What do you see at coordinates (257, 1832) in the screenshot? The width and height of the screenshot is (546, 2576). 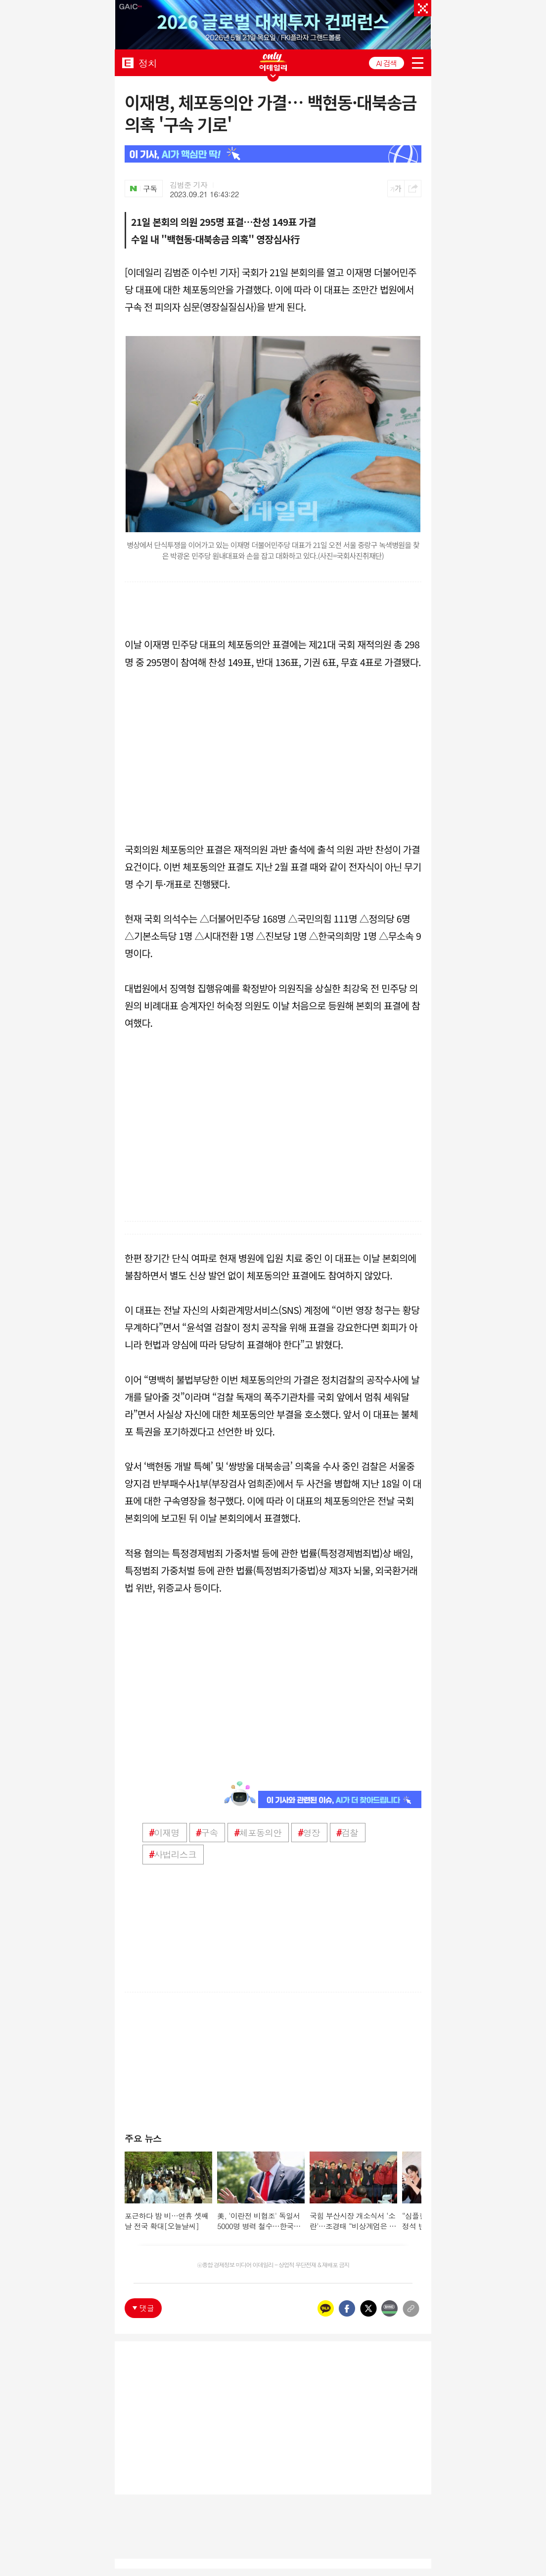 I see `체포동의안` at bounding box center [257, 1832].